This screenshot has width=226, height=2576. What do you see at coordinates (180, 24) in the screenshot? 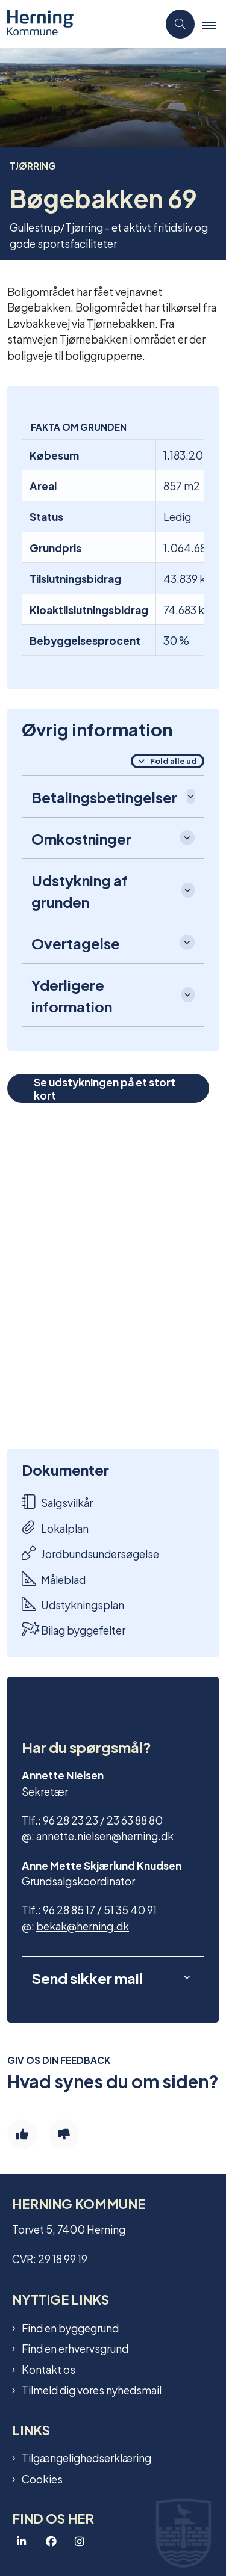
I see `[Åben søgning]` at bounding box center [180, 24].